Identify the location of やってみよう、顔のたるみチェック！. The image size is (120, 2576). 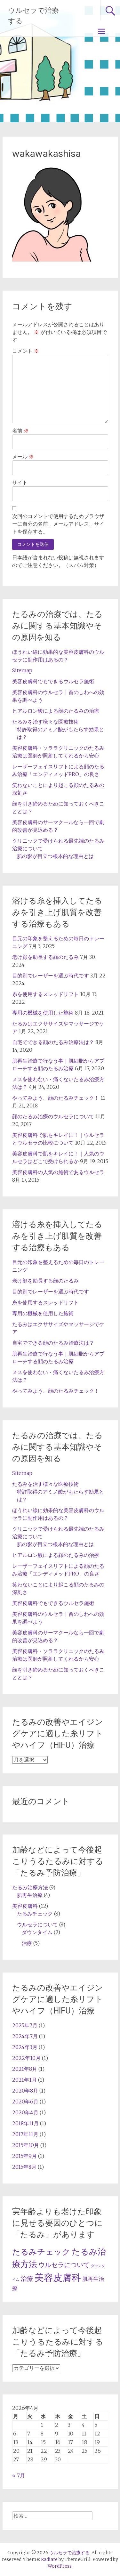
(55, 1098).